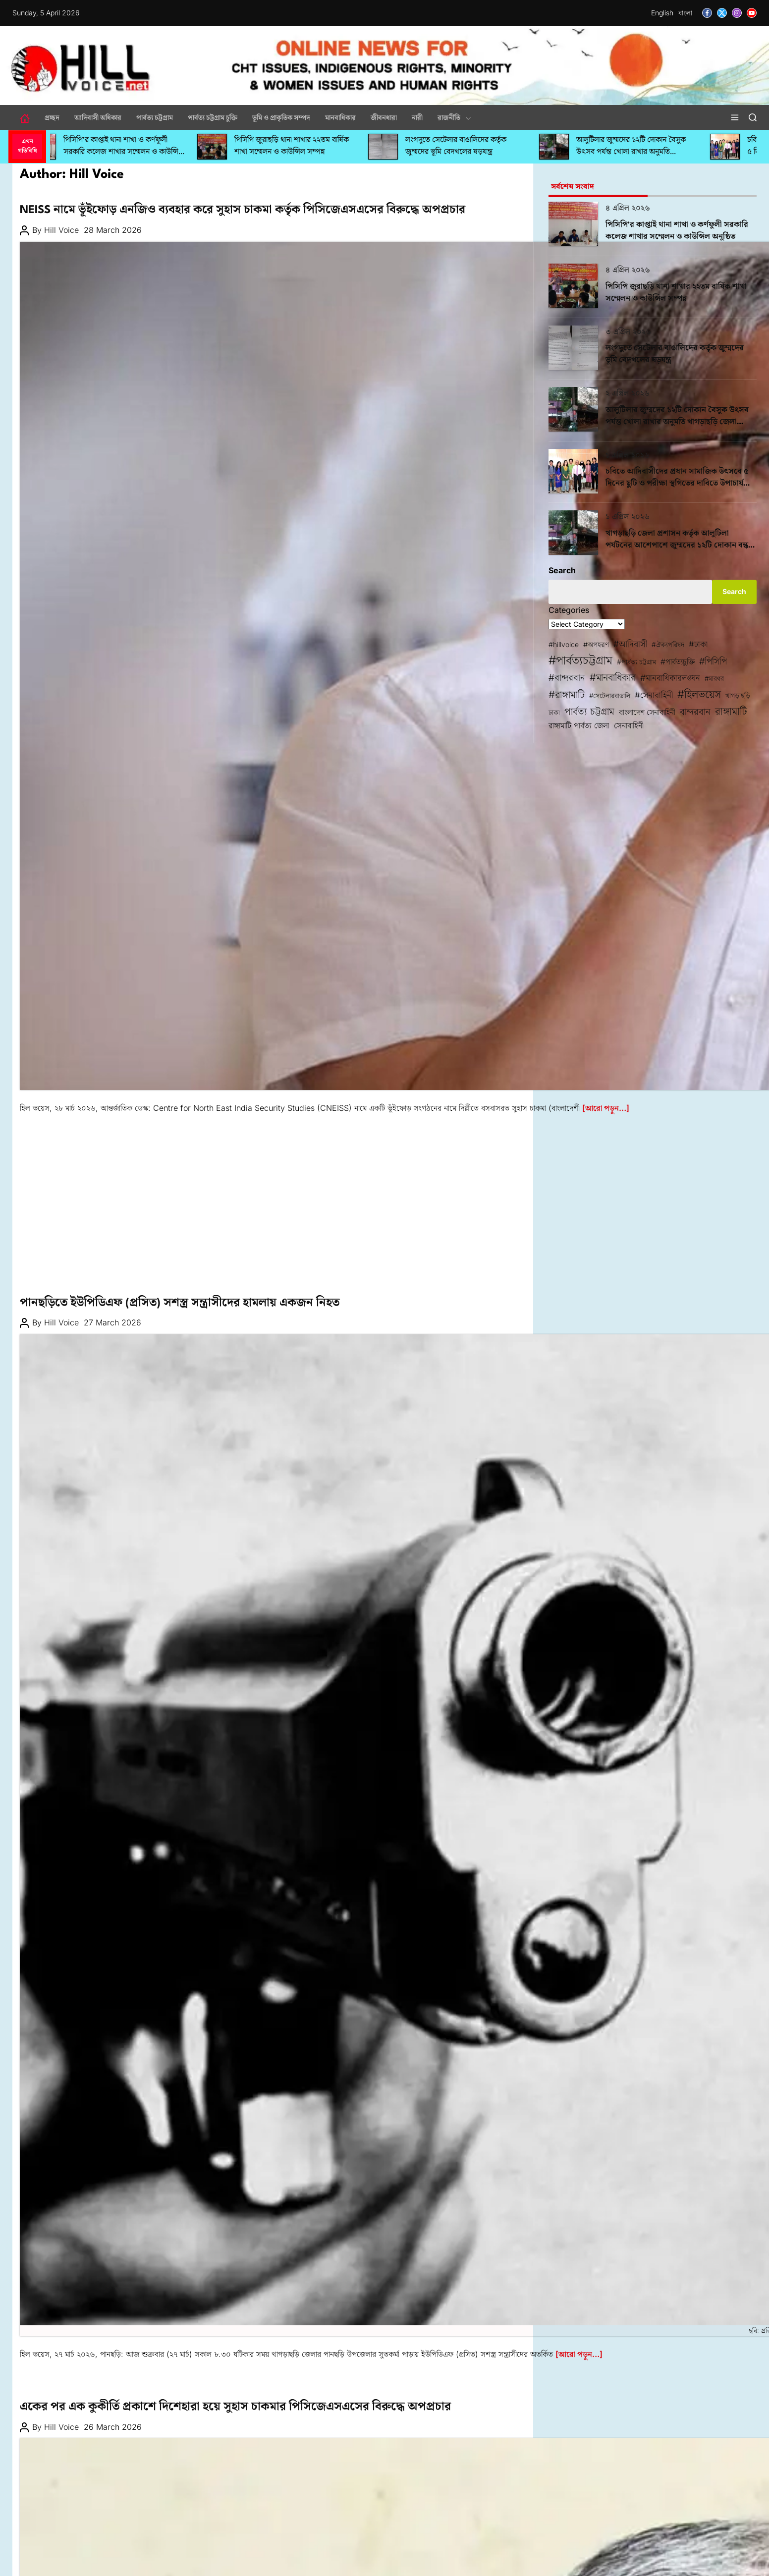 The width and height of the screenshot is (769, 2576). I want to click on #পার্বত্যচুক্তি [#পার্বত্যচুক্তি (95 items)], so click(677, 661).